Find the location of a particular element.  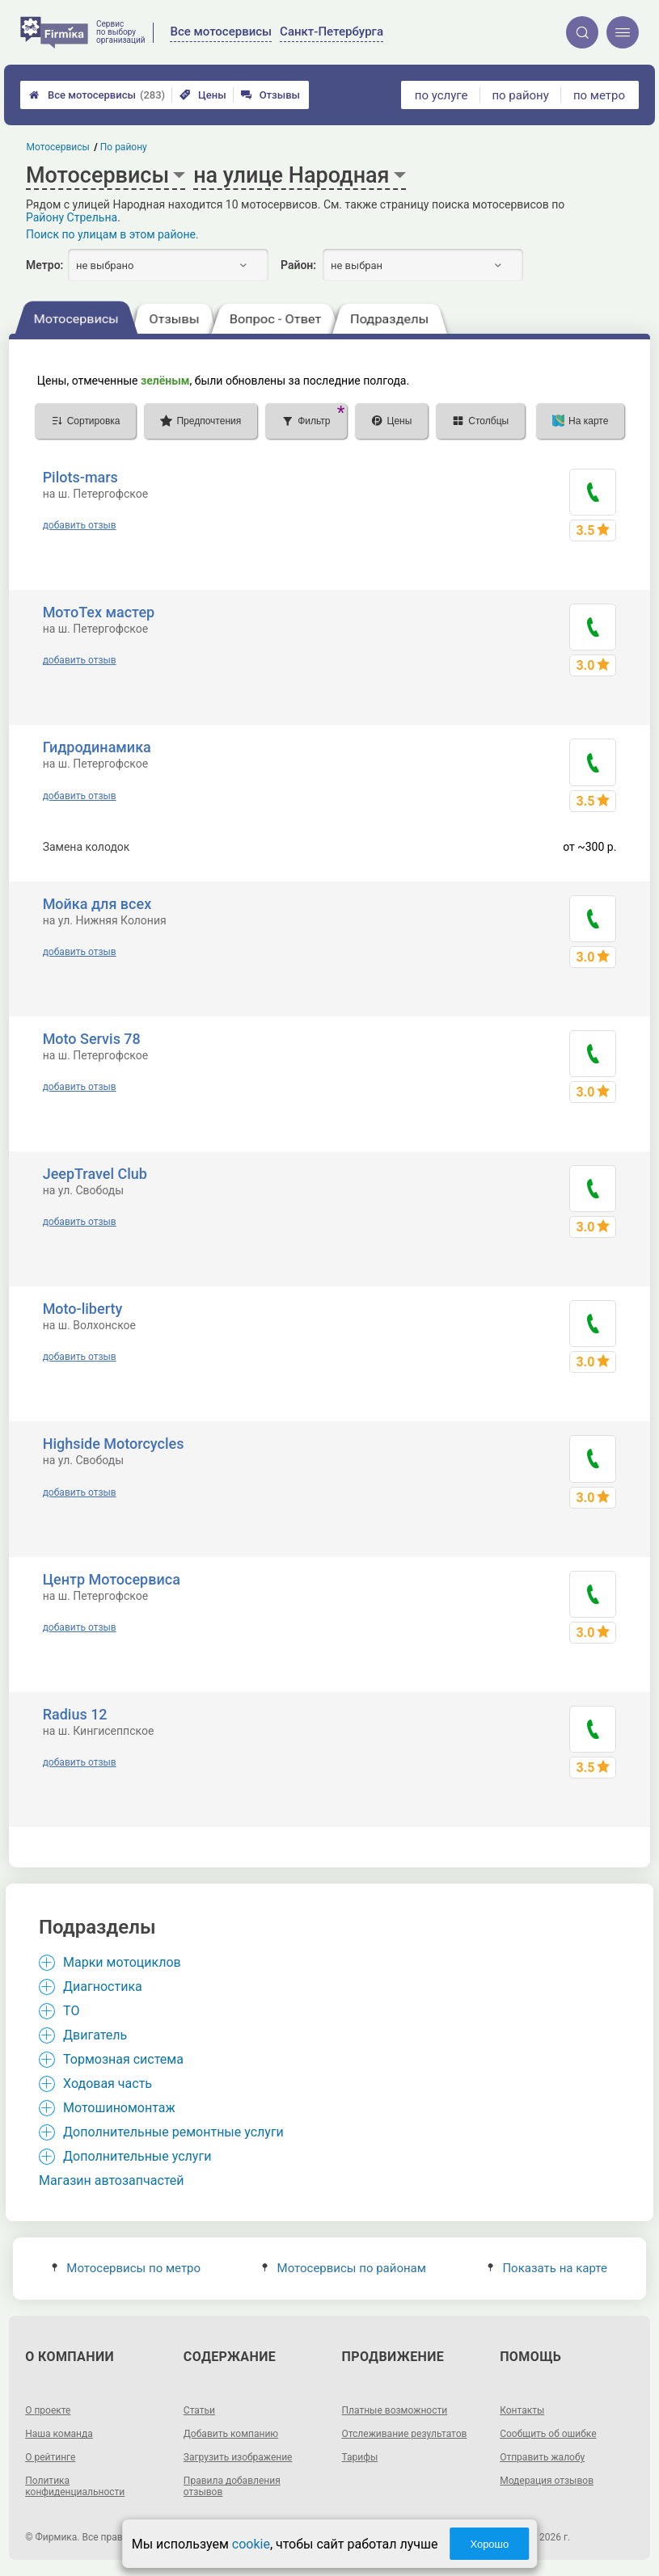

Дополнительные ремонтные услуги is located at coordinates (173, 2132).